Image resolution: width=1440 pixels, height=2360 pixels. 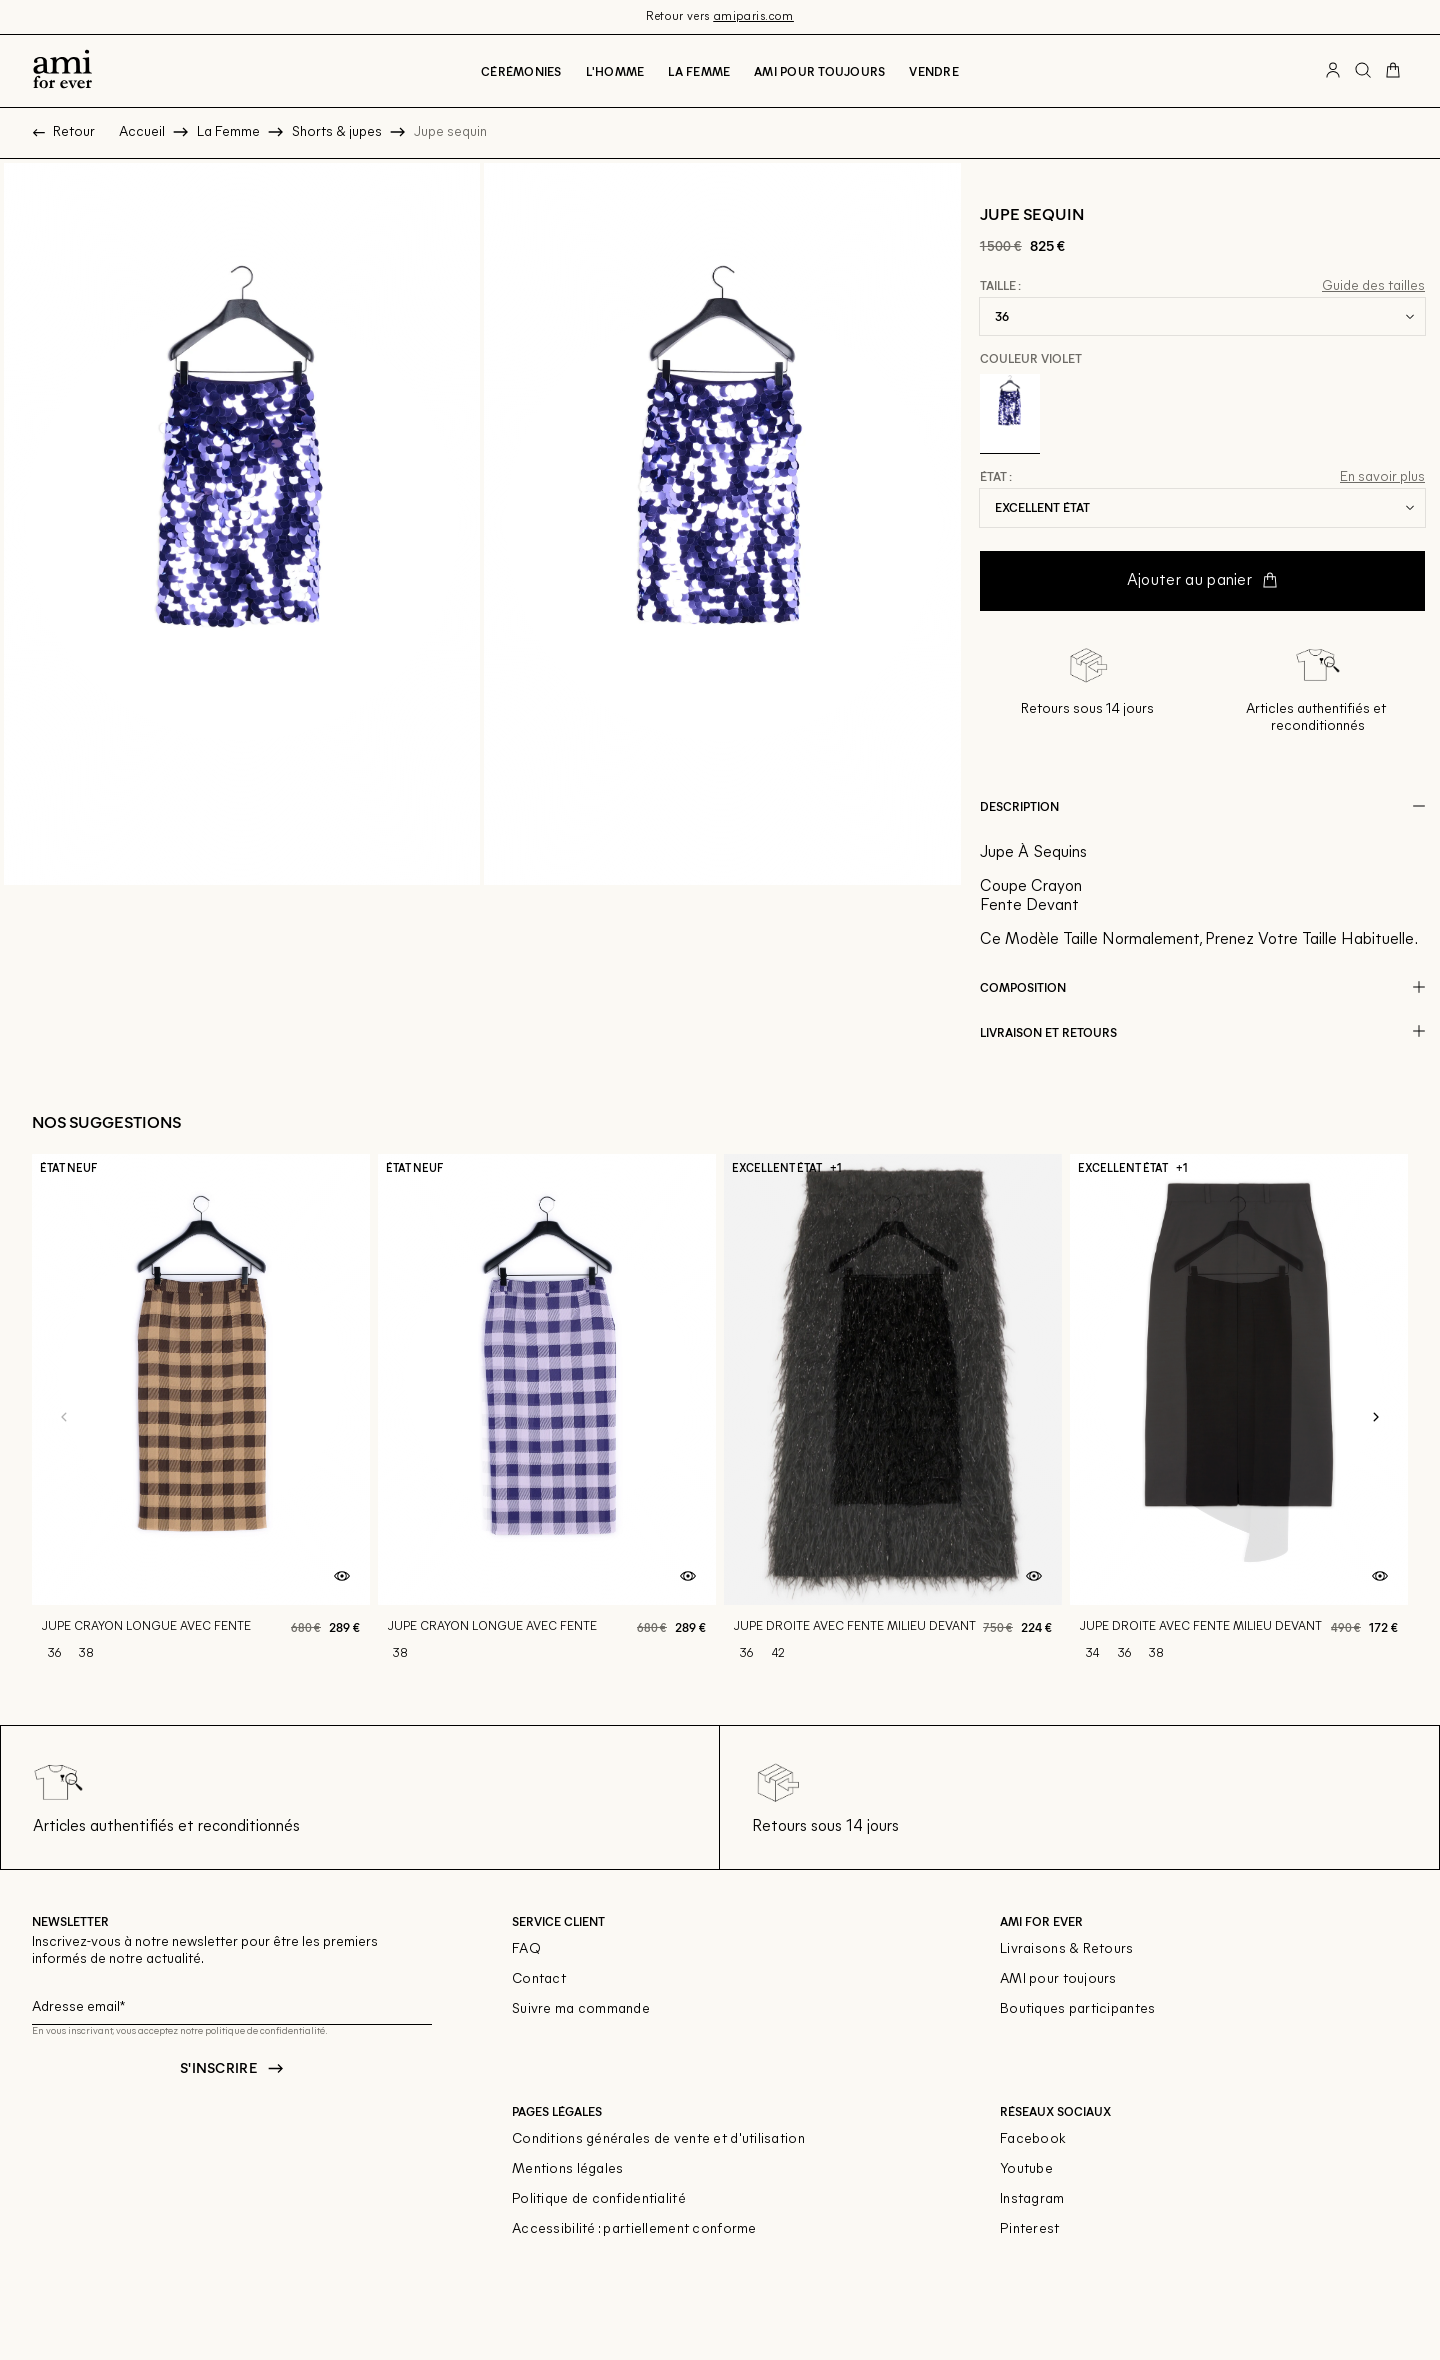 I want to click on Mentions légales, so click(x=567, y=2169).